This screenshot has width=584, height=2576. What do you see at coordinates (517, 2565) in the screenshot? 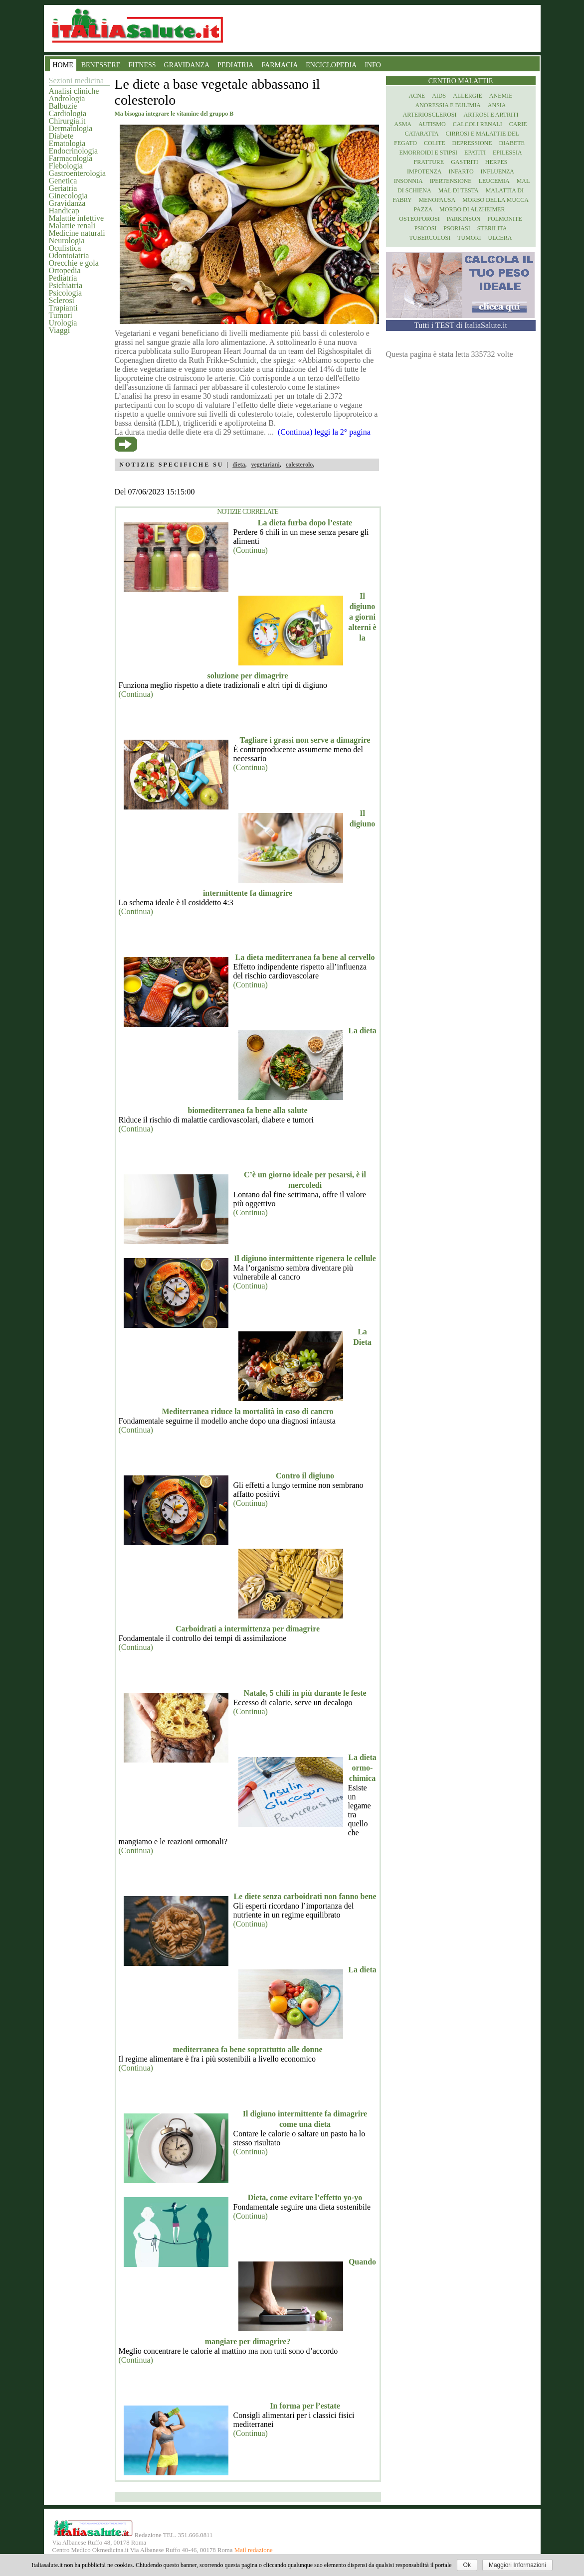
I see `Maggiori Informazioni` at bounding box center [517, 2565].